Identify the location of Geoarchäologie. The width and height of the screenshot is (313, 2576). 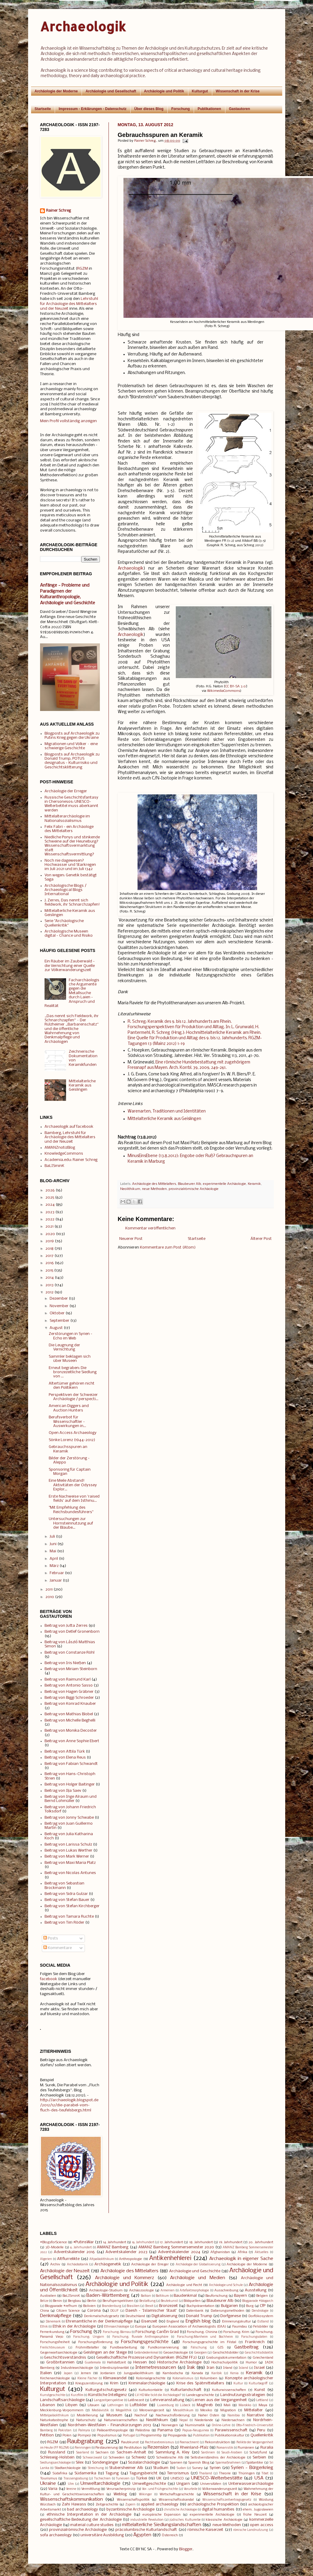
(175, 2352).